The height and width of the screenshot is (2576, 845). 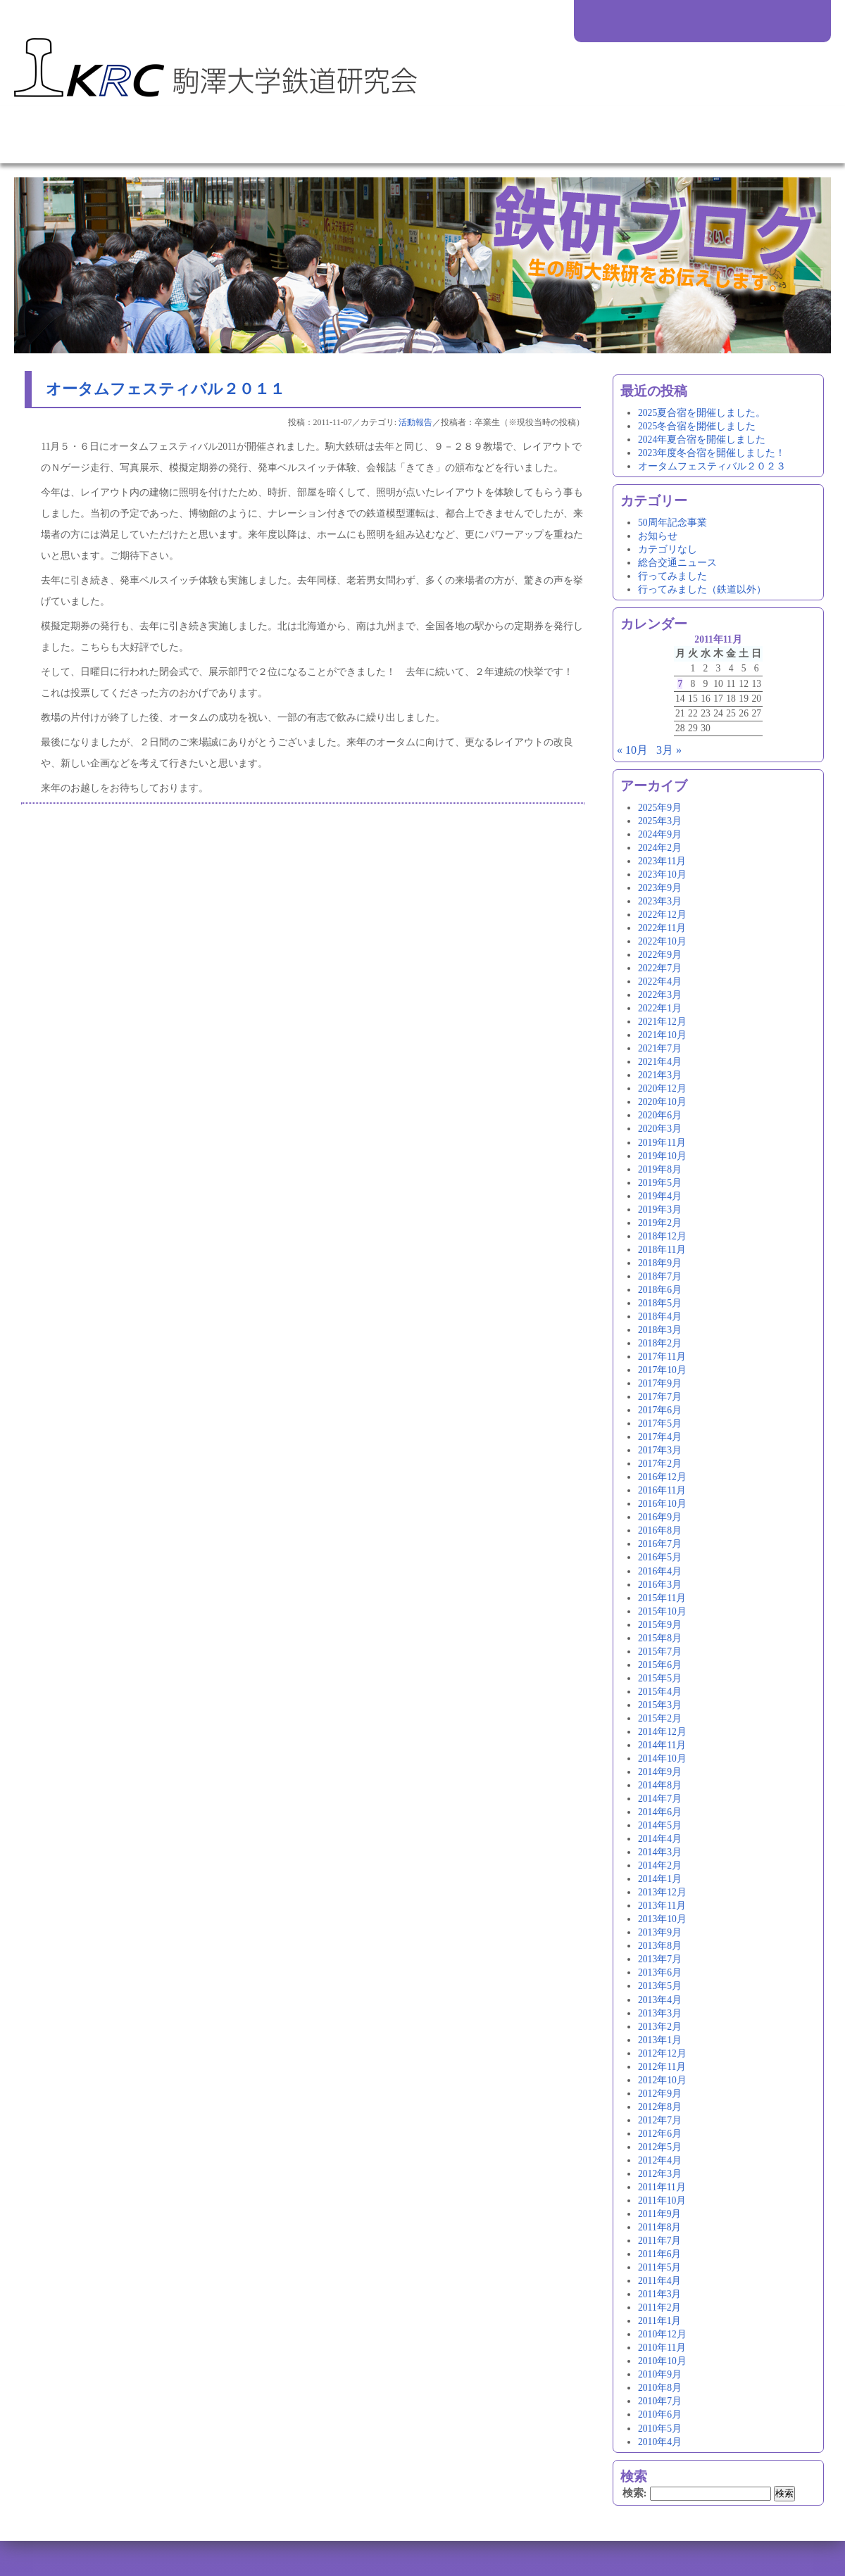 What do you see at coordinates (662, 2347) in the screenshot?
I see `2010年11月` at bounding box center [662, 2347].